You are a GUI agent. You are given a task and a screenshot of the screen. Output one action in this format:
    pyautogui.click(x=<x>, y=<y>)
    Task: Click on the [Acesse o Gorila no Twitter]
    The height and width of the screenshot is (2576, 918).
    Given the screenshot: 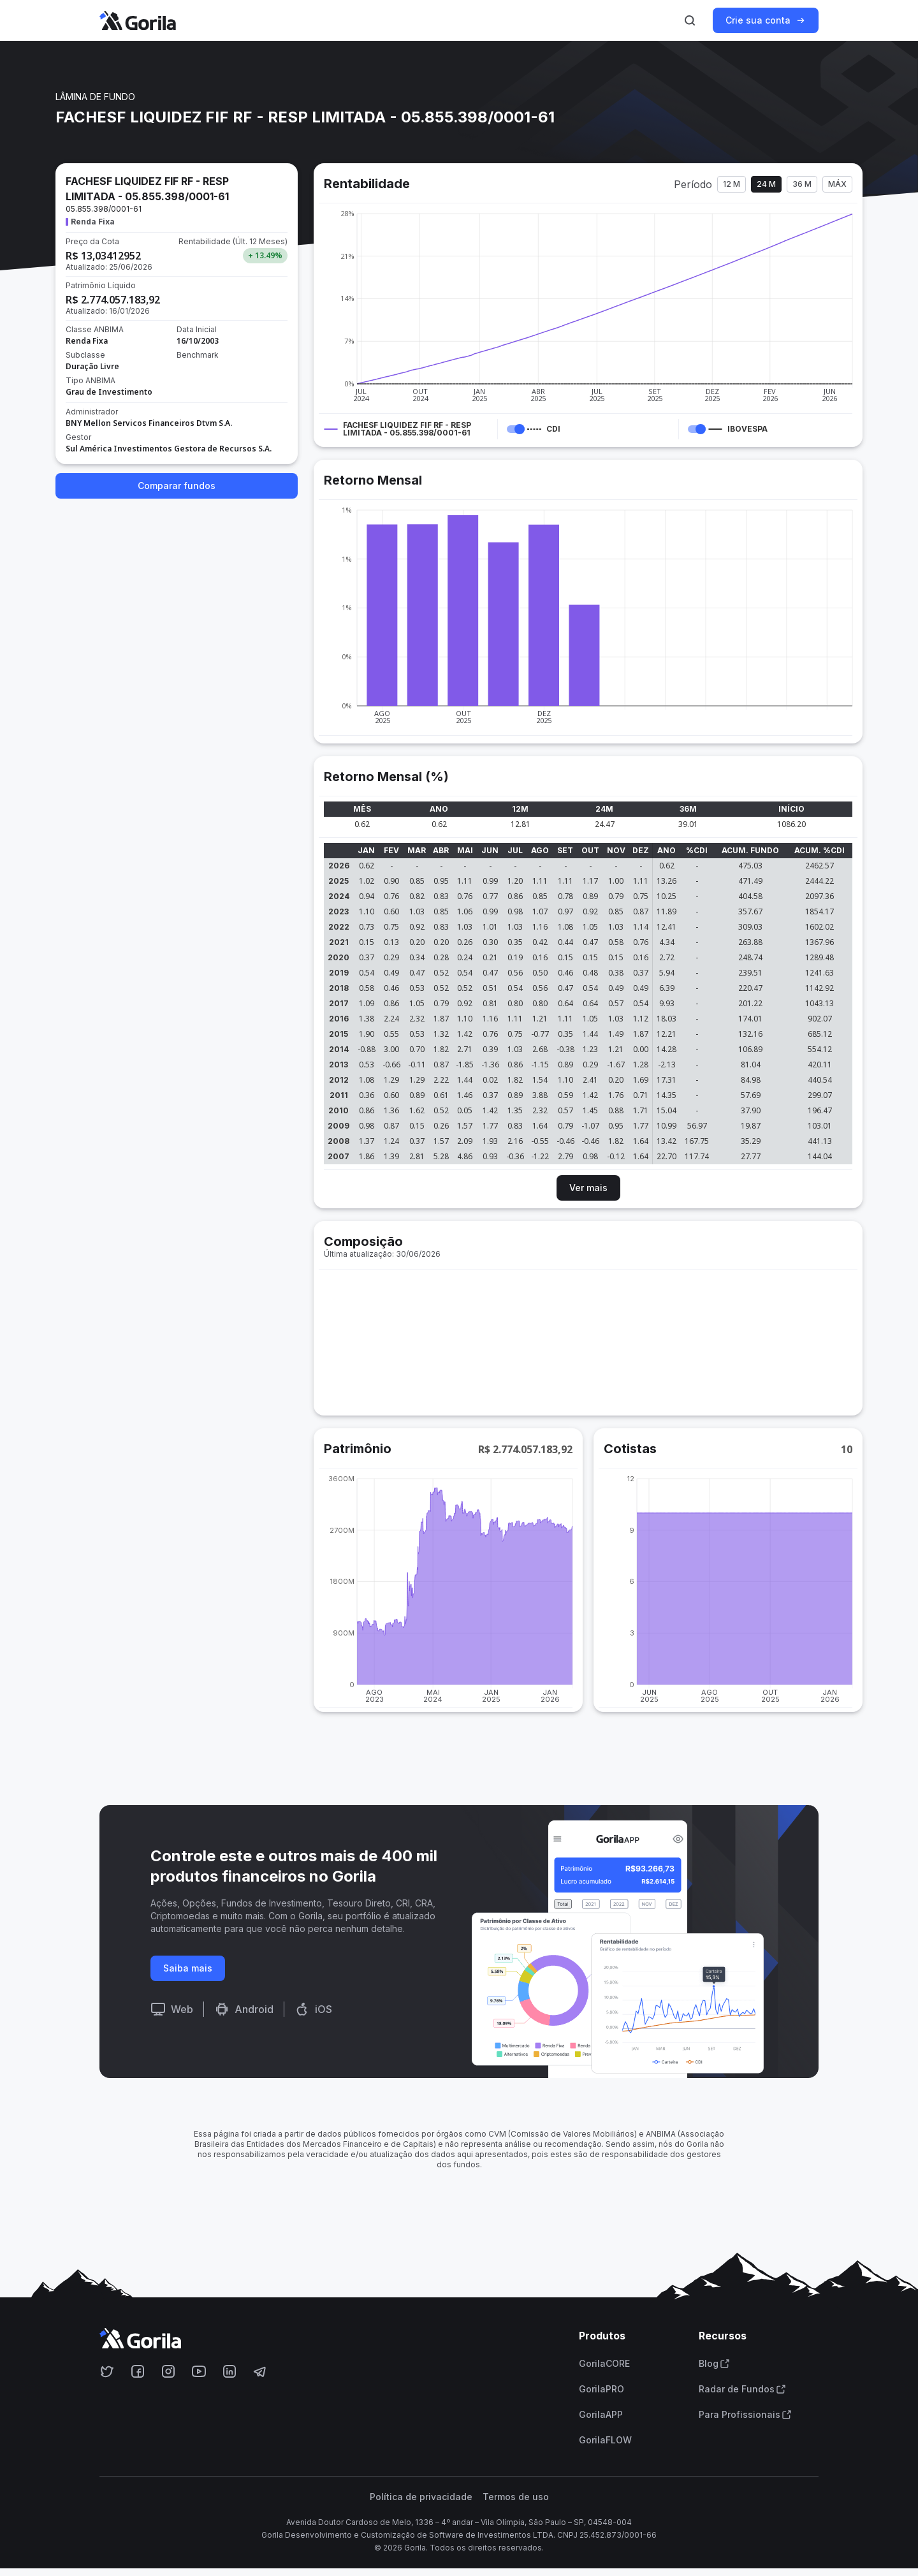 What is the action you would take?
    pyautogui.click(x=107, y=2371)
    